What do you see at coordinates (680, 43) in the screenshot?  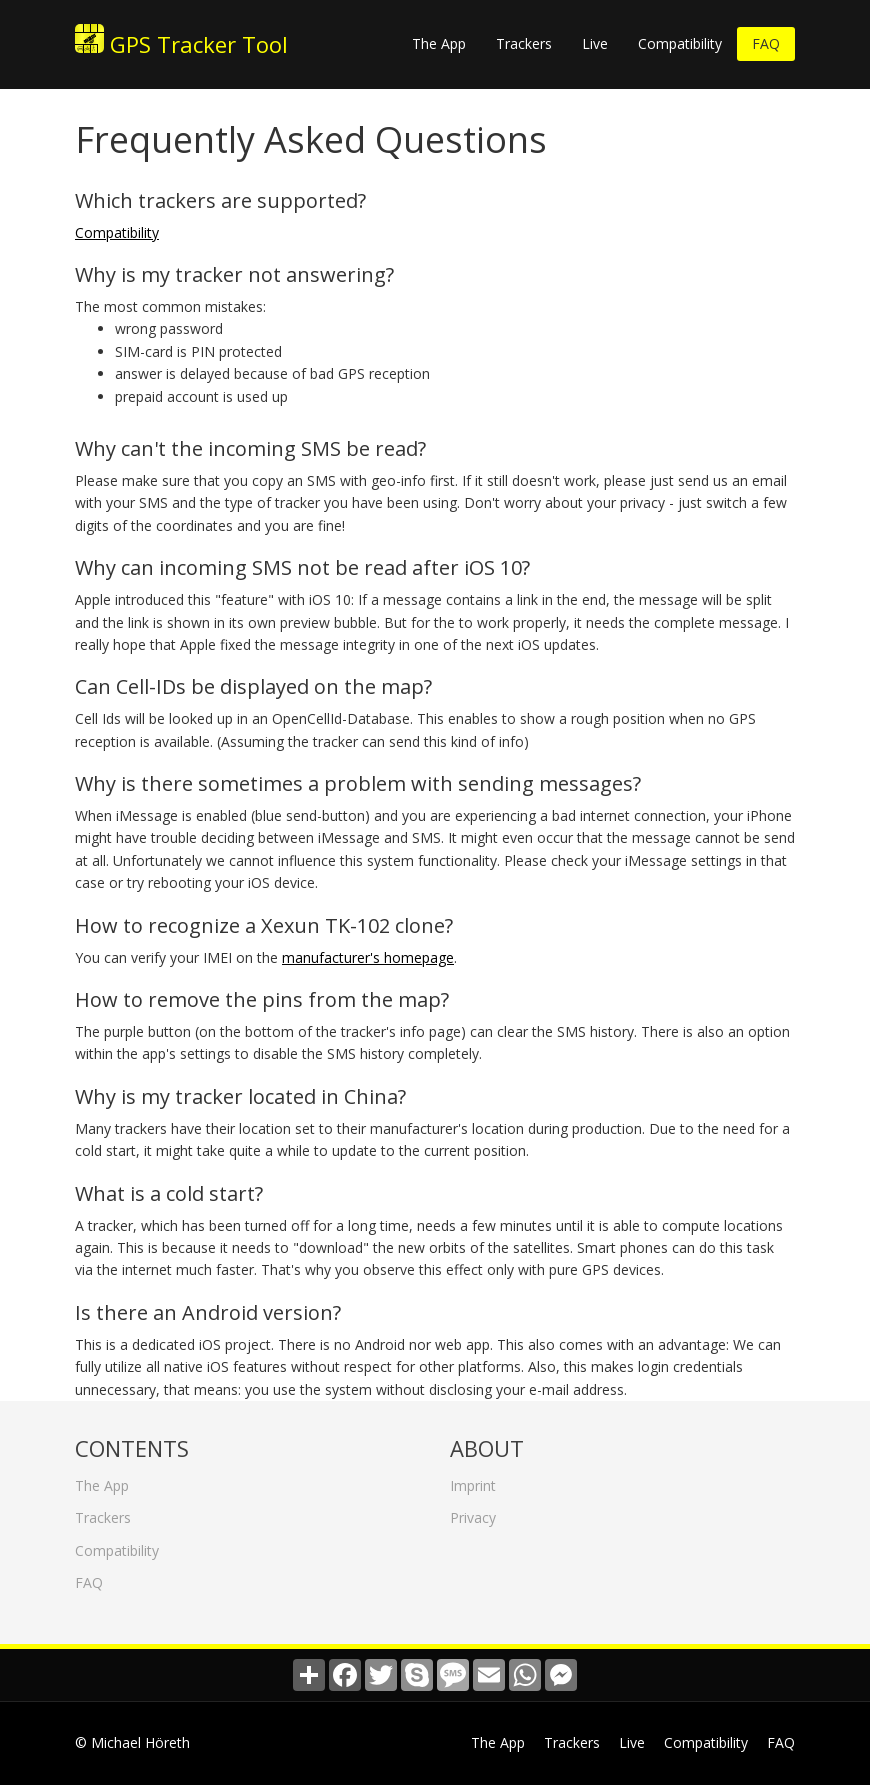 I see `Compatibility` at bounding box center [680, 43].